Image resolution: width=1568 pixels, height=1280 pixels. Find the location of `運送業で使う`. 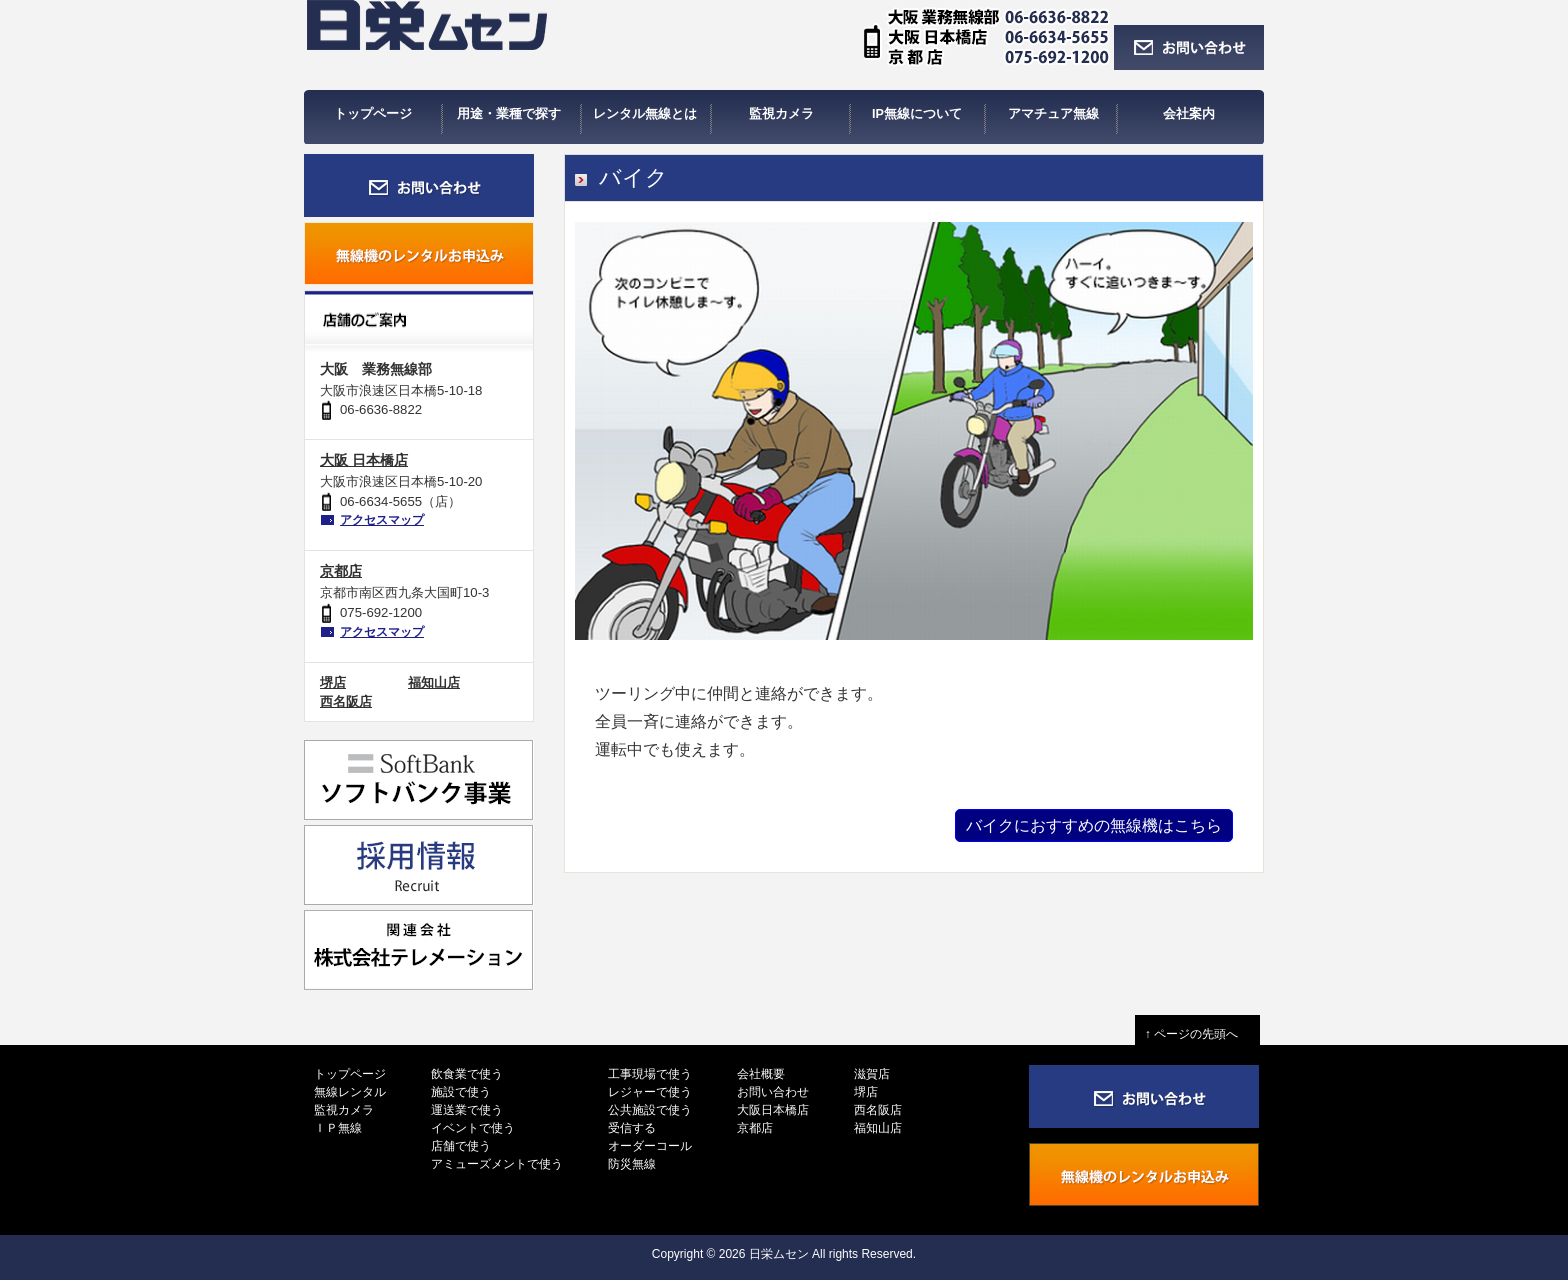

運送業で使う is located at coordinates (467, 1110).